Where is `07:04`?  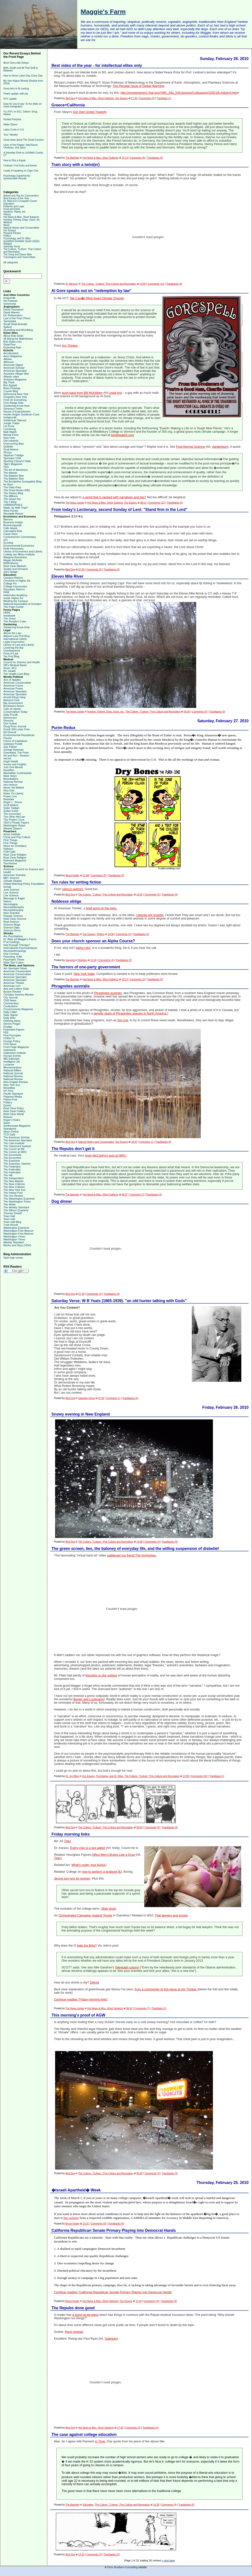
07:04 is located at coordinates (101, 1398).